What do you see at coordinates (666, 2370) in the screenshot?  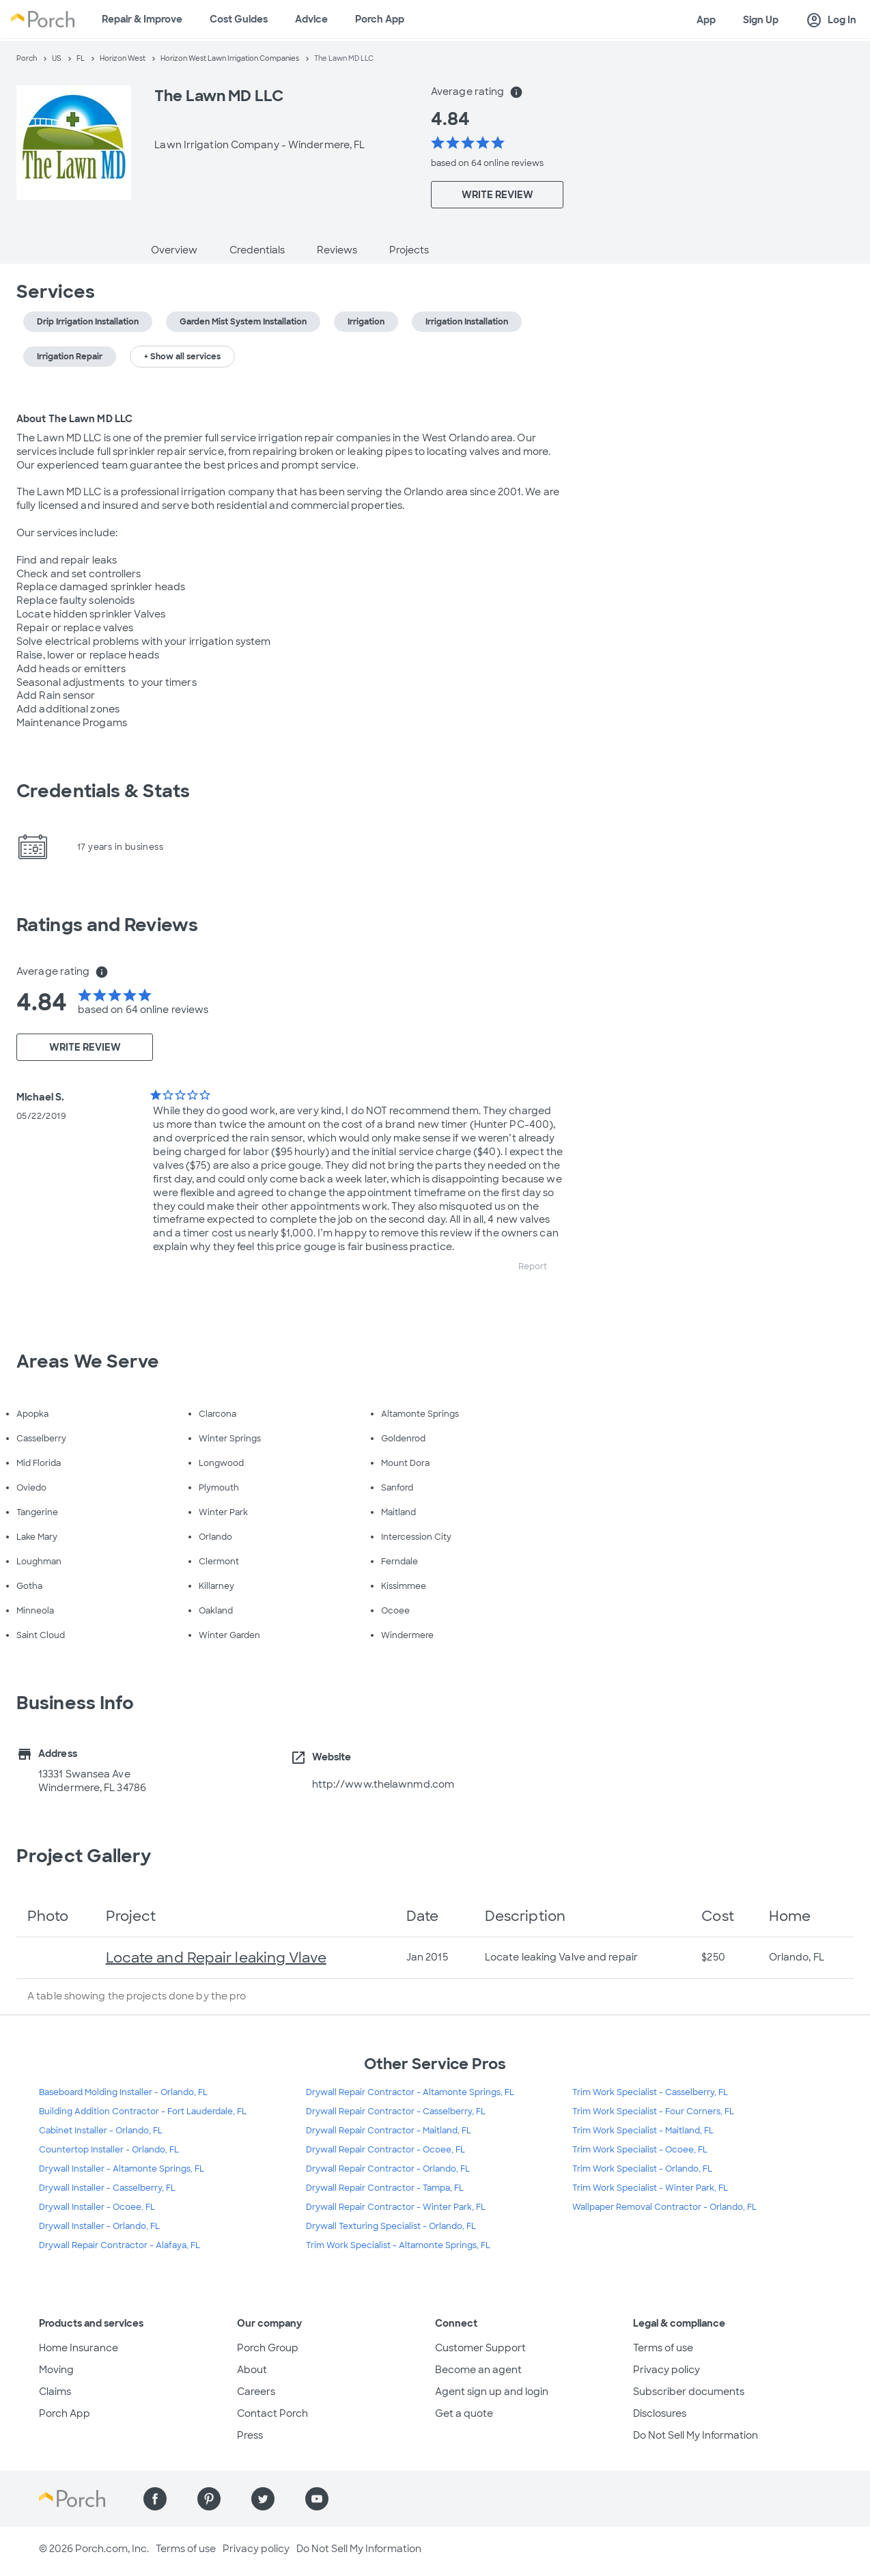 I see `Privacy policy` at bounding box center [666, 2370].